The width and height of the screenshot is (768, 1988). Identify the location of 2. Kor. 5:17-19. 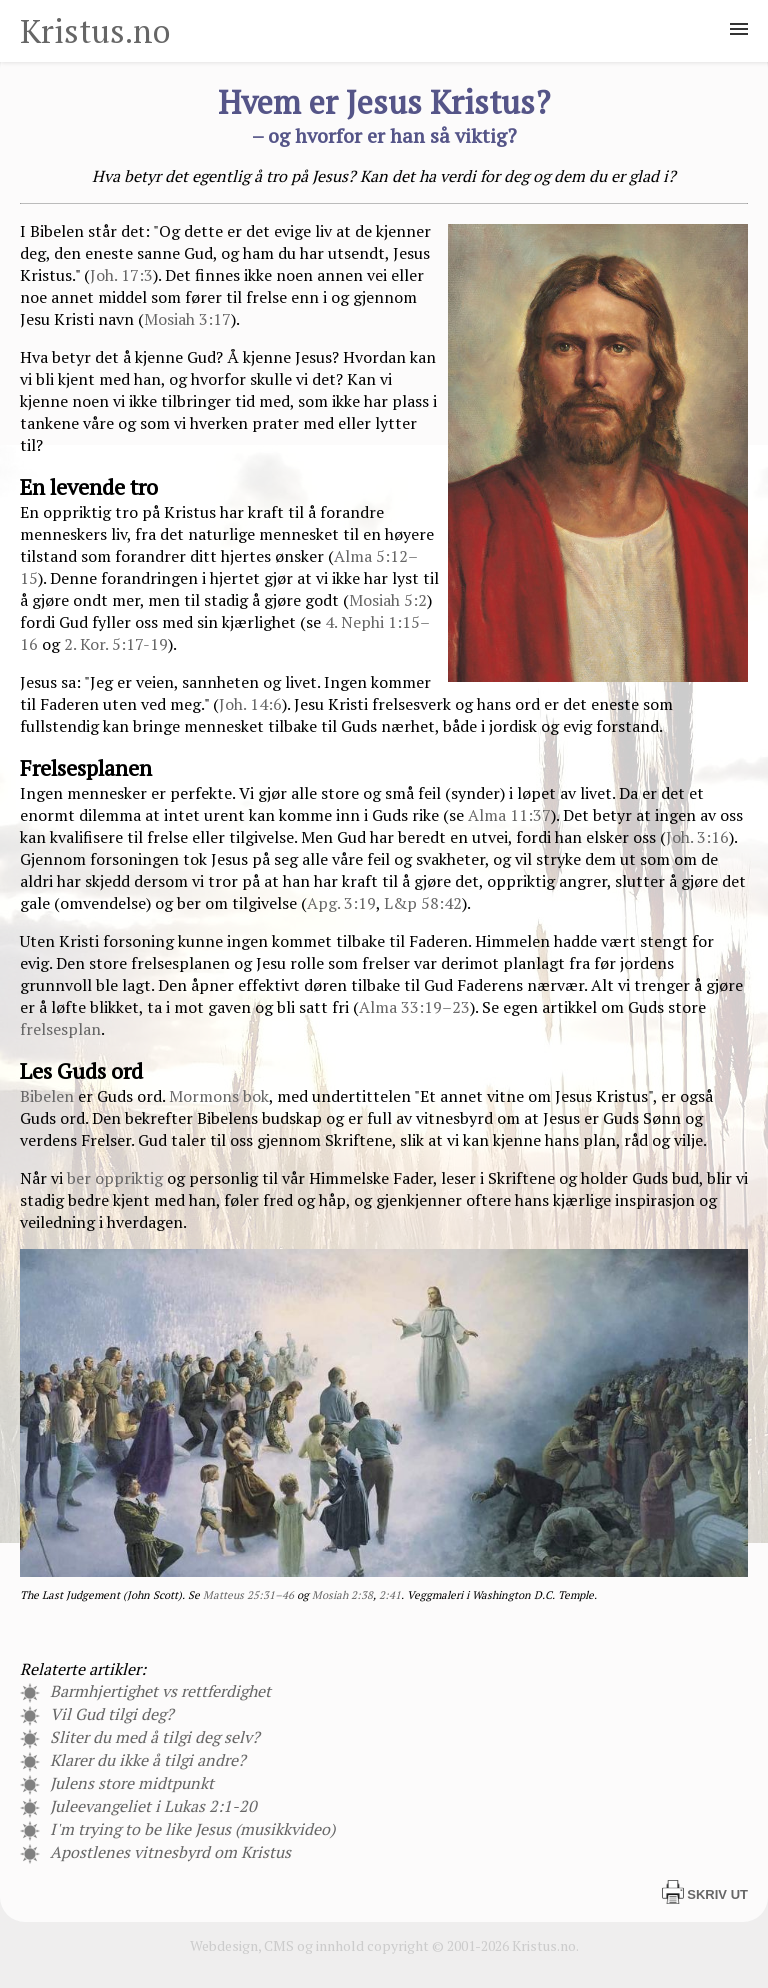
(116, 644).